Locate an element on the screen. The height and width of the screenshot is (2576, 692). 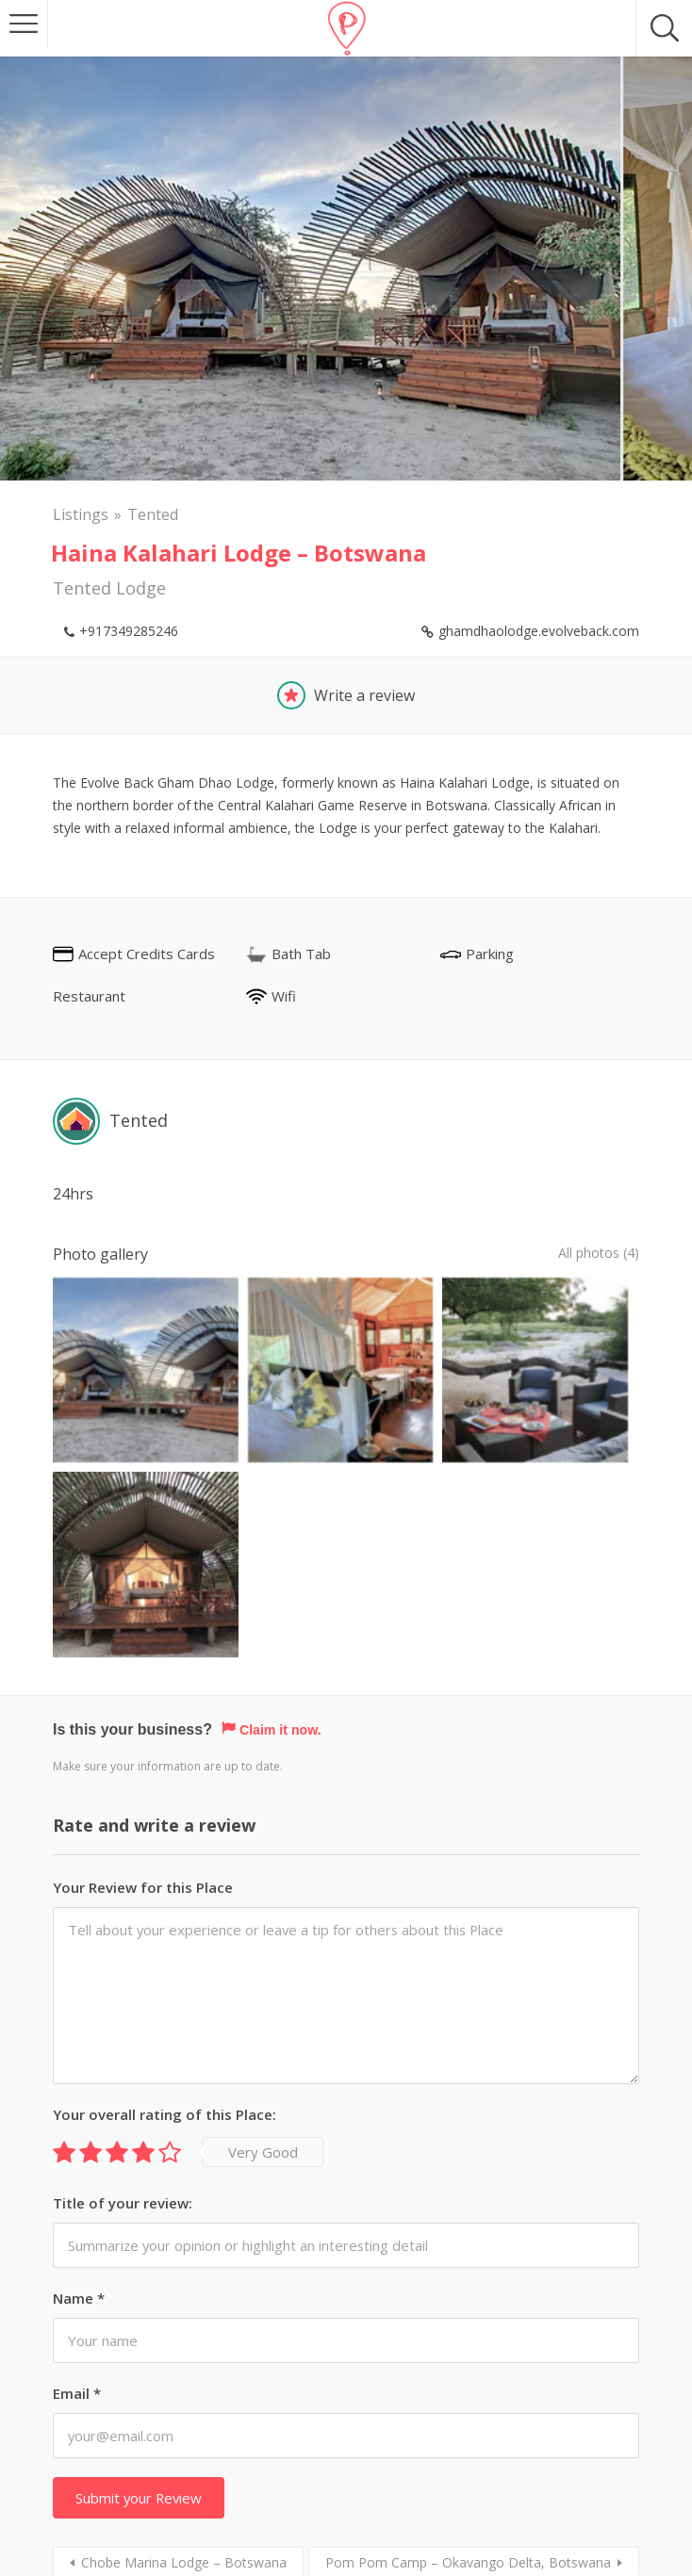
Tented is located at coordinates (152, 514).